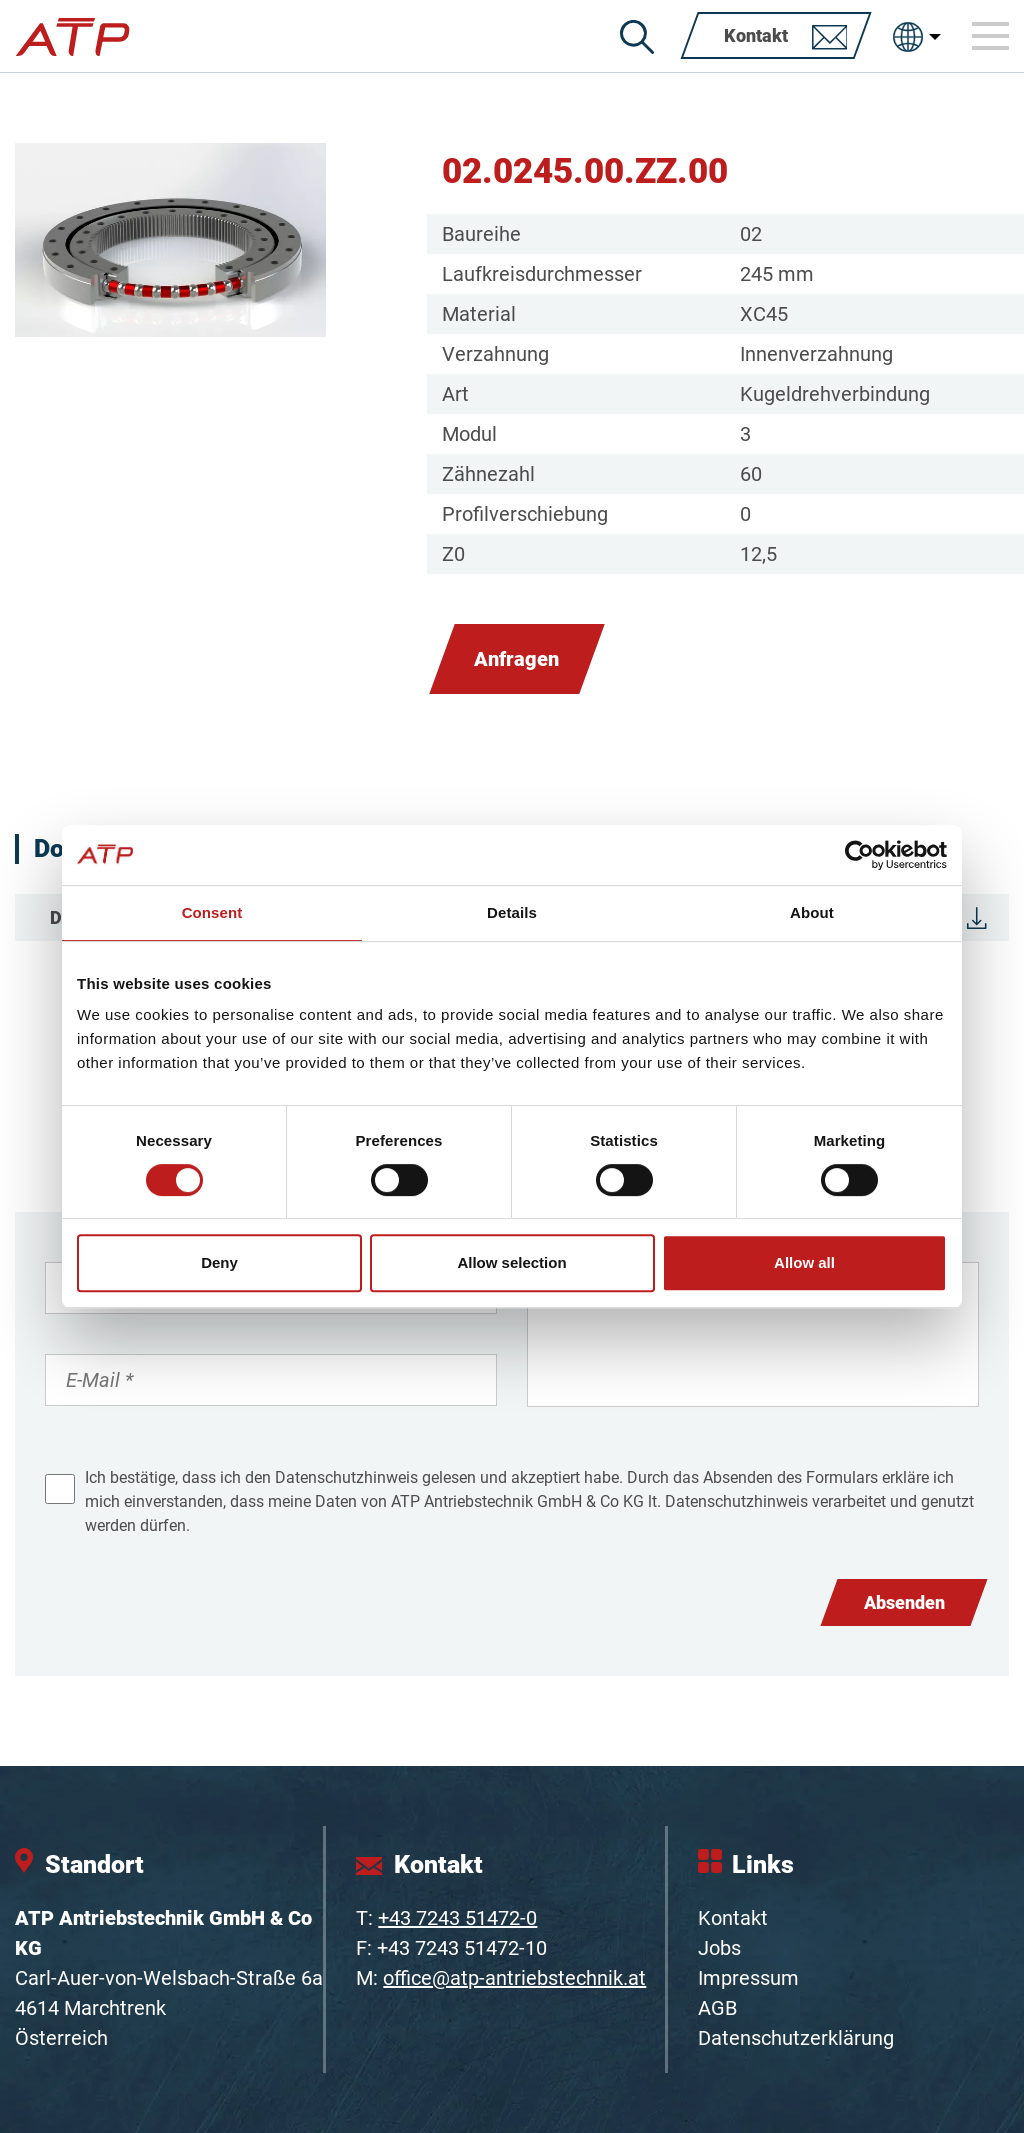  Describe the element at coordinates (859, 855) in the screenshot. I see `[Cookiebot by Usercentrics - opens in a new window]` at that location.